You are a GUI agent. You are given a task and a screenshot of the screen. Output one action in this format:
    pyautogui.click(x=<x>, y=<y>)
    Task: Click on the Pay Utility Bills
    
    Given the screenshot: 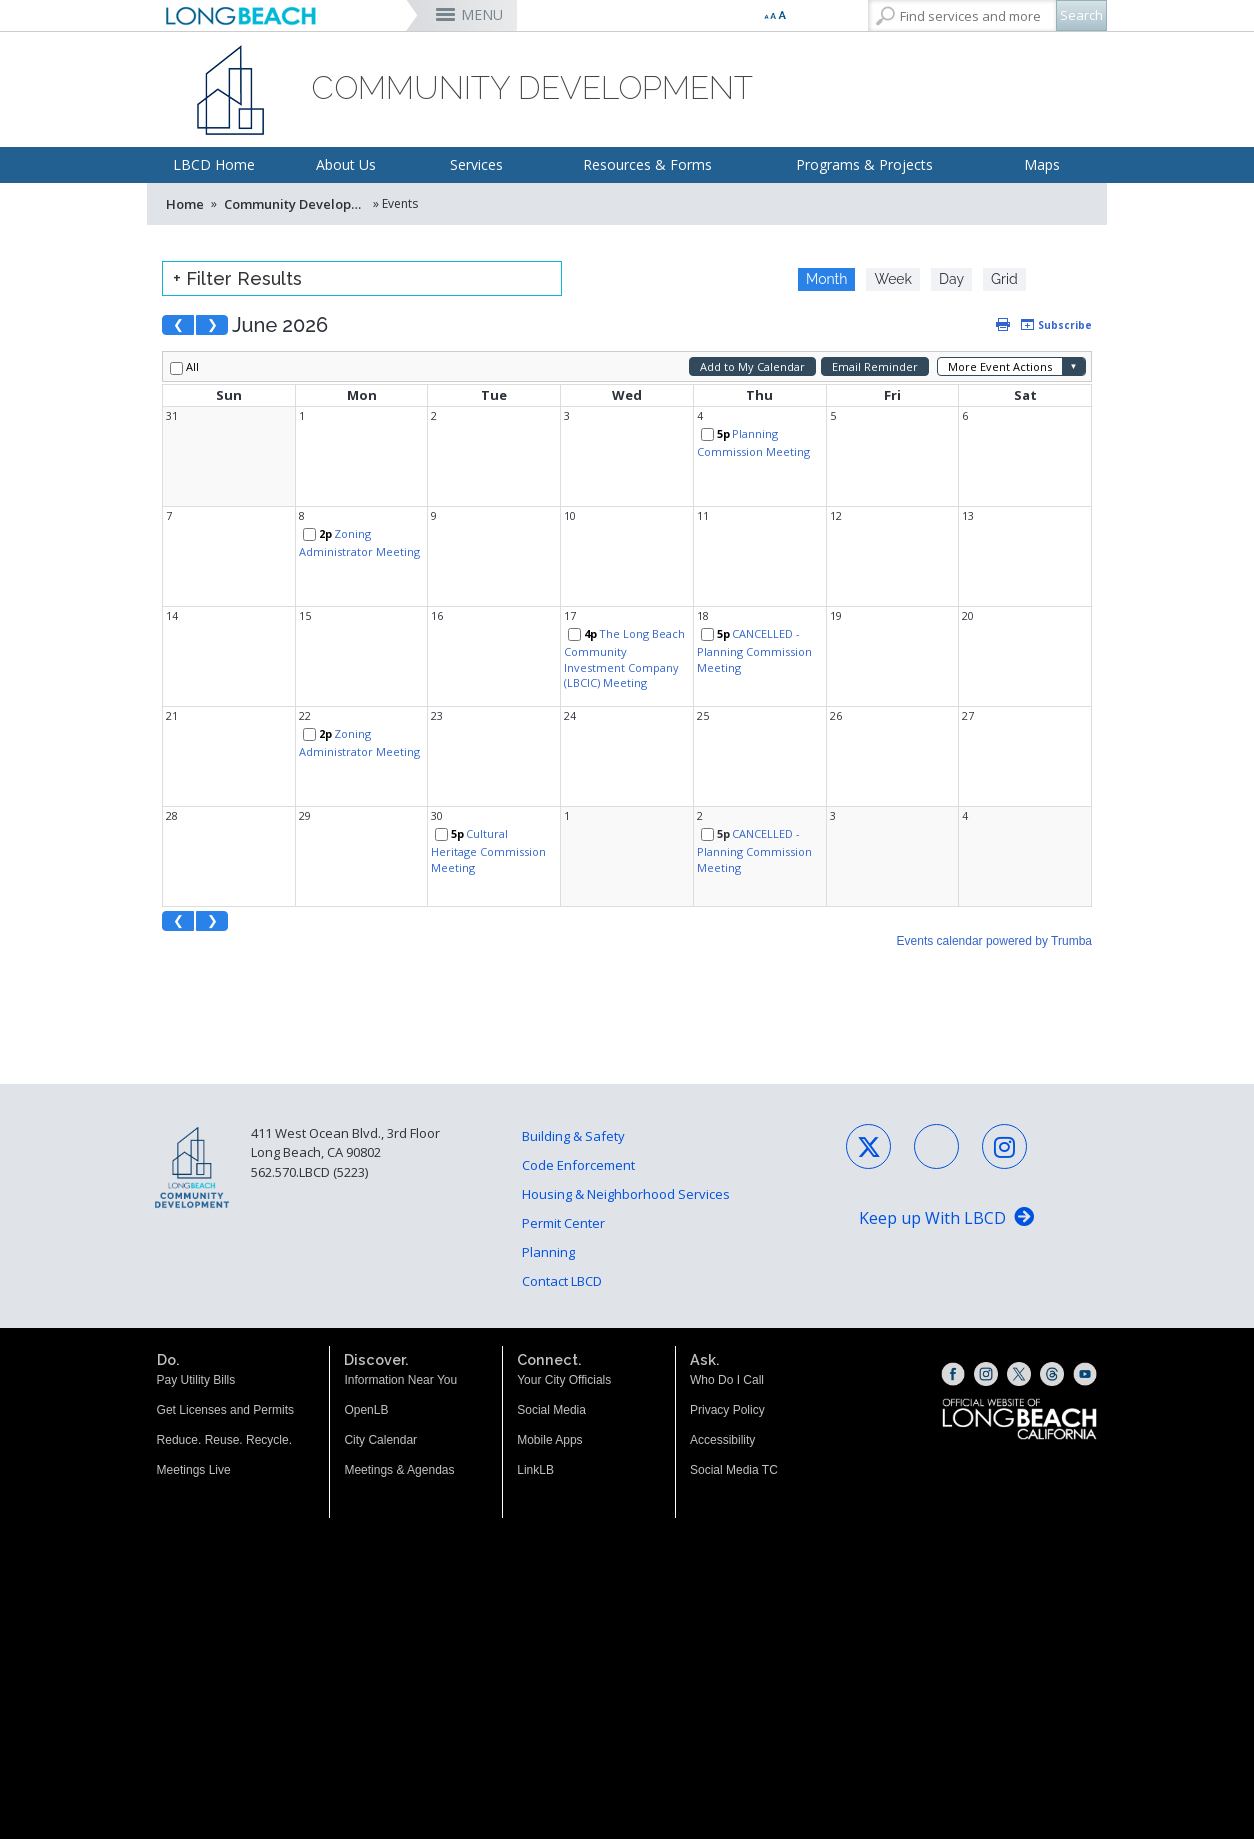 What is the action you would take?
    pyautogui.click(x=196, y=1288)
    